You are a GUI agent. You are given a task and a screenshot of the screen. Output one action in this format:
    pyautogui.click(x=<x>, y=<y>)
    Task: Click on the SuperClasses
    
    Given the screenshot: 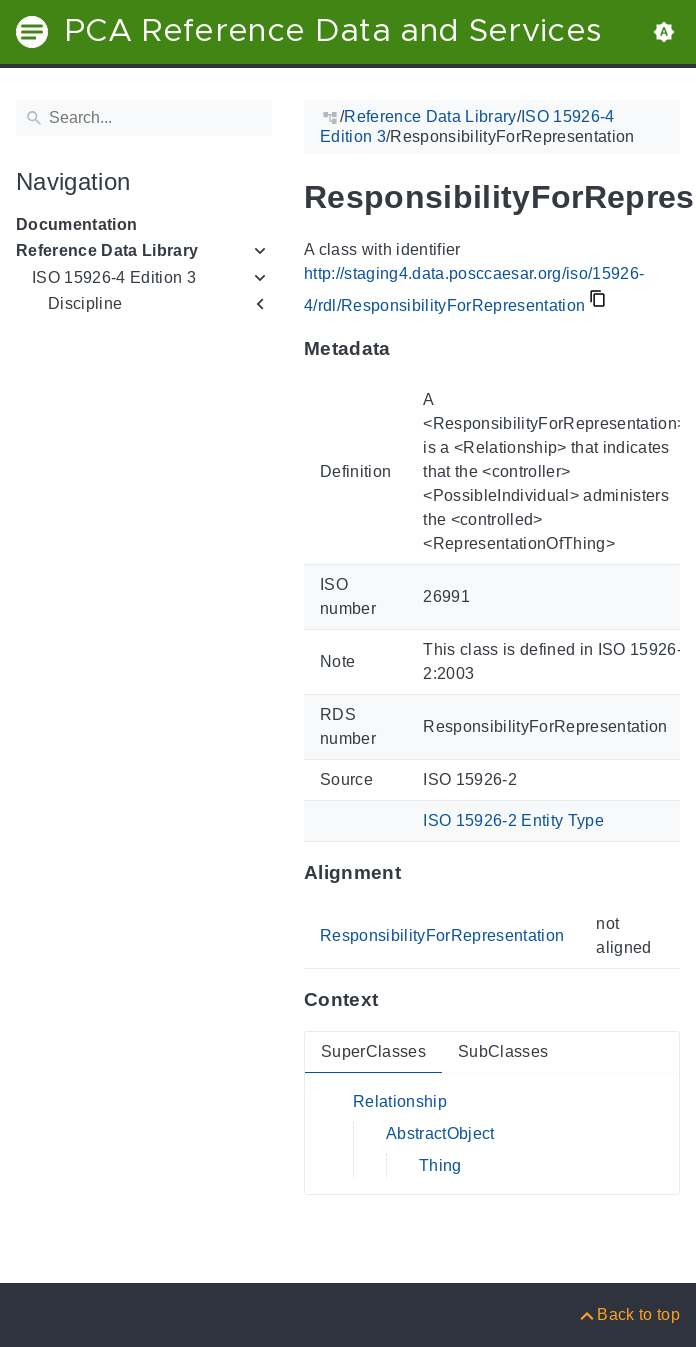 What is the action you would take?
    pyautogui.click(x=373, y=1051)
    